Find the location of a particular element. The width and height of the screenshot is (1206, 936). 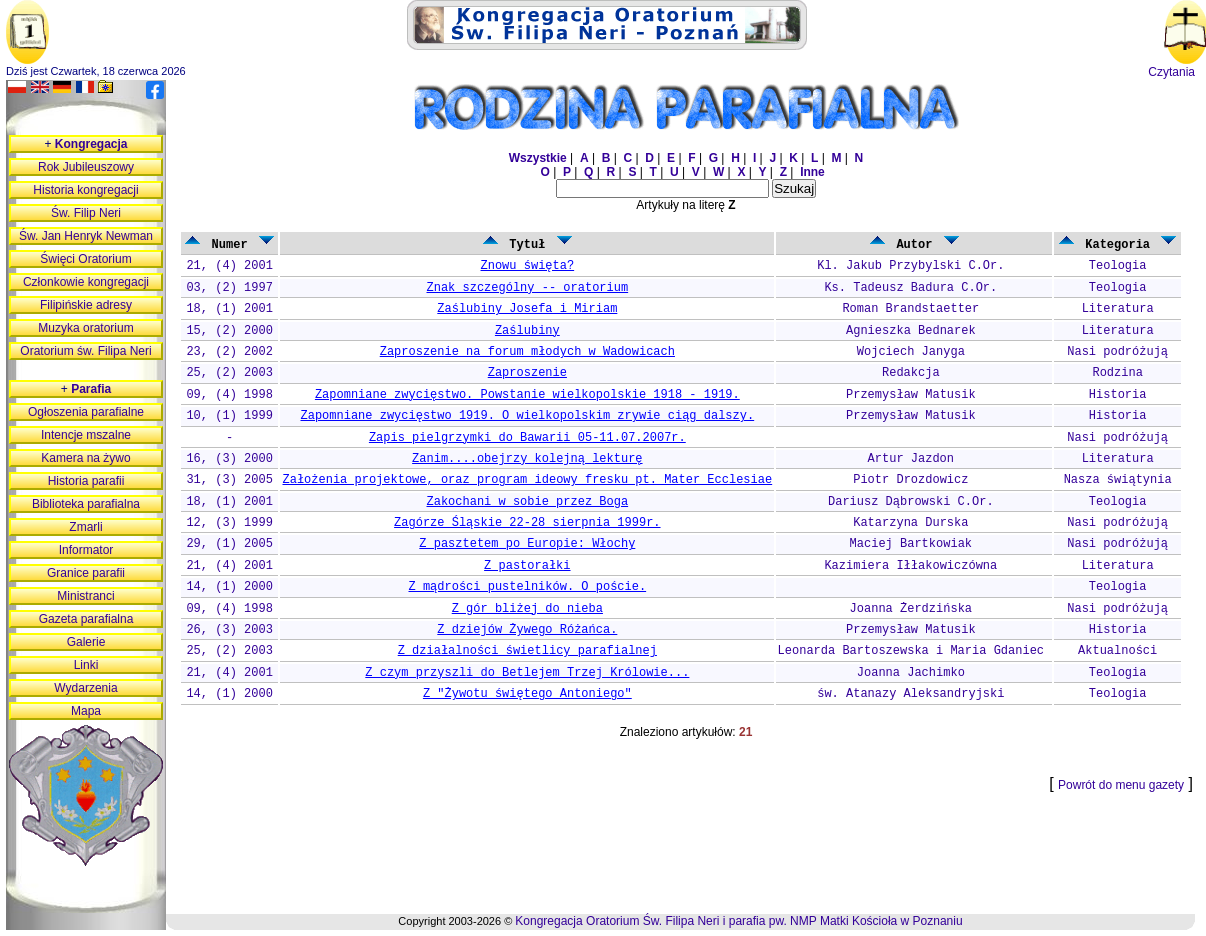

Św. Jan Henryk Newman is located at coordinates (86, 236).